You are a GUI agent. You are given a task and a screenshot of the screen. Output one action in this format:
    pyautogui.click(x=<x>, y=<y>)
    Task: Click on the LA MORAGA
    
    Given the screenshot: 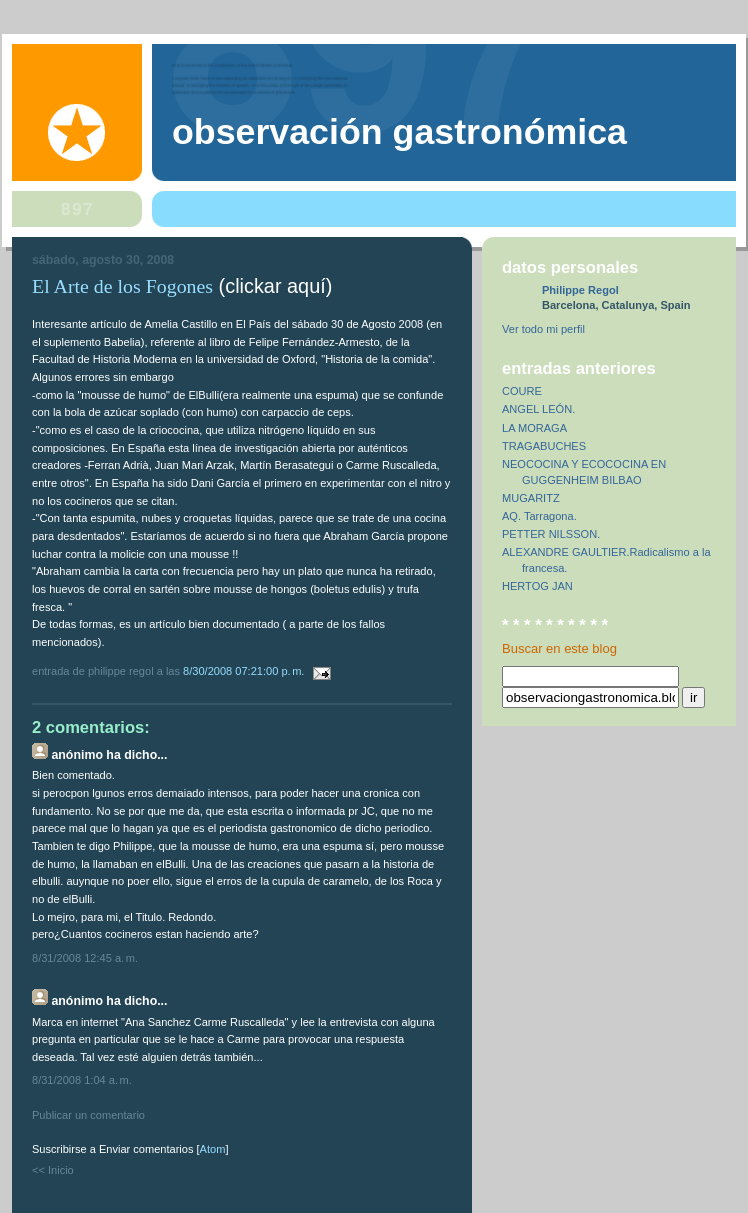 What is the action you would take?
    pyautogui.click(x=534, y=428)
    